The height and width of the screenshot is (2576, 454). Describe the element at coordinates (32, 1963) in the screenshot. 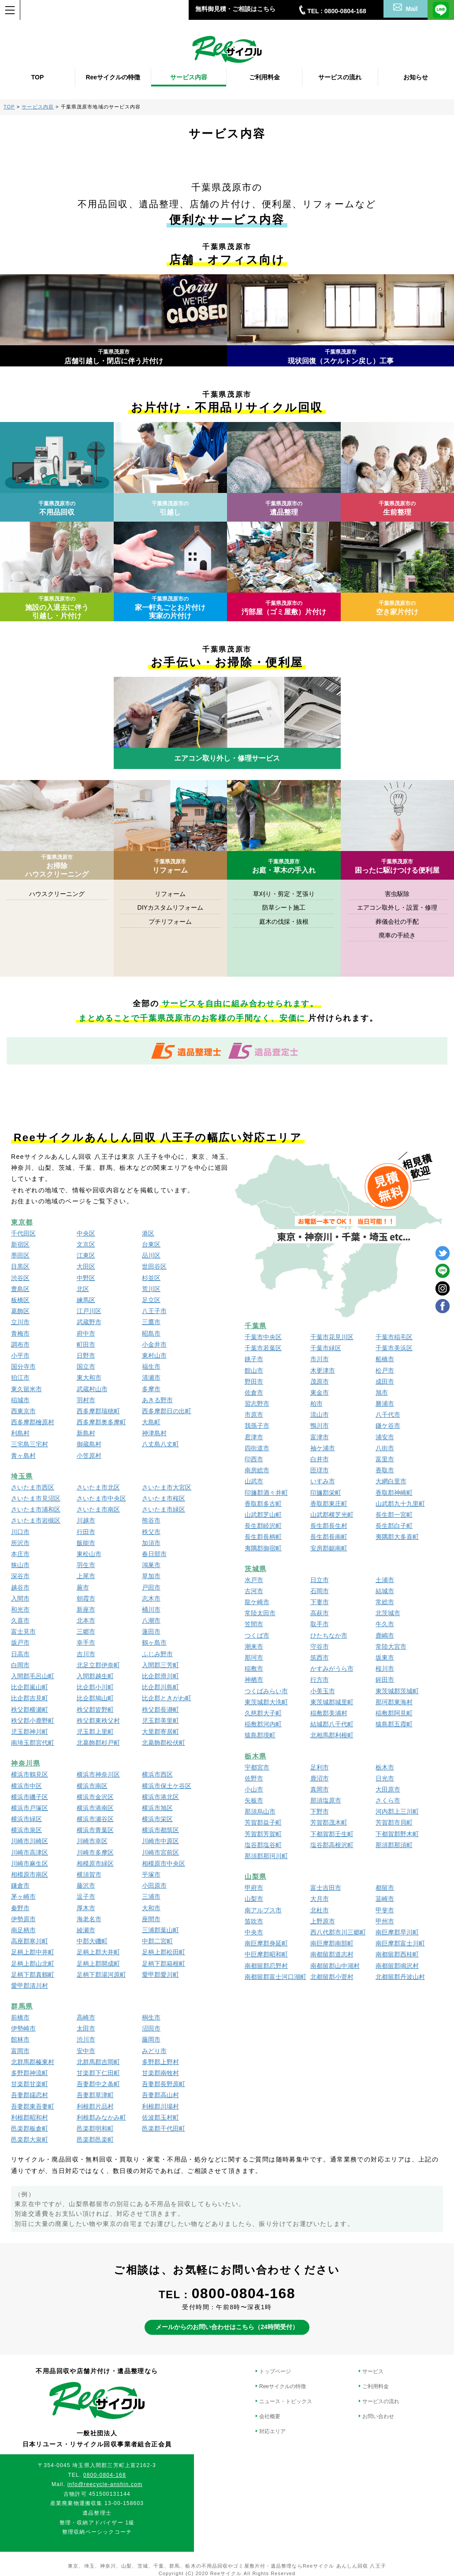

I see `足柄上郡山北町` at that location.